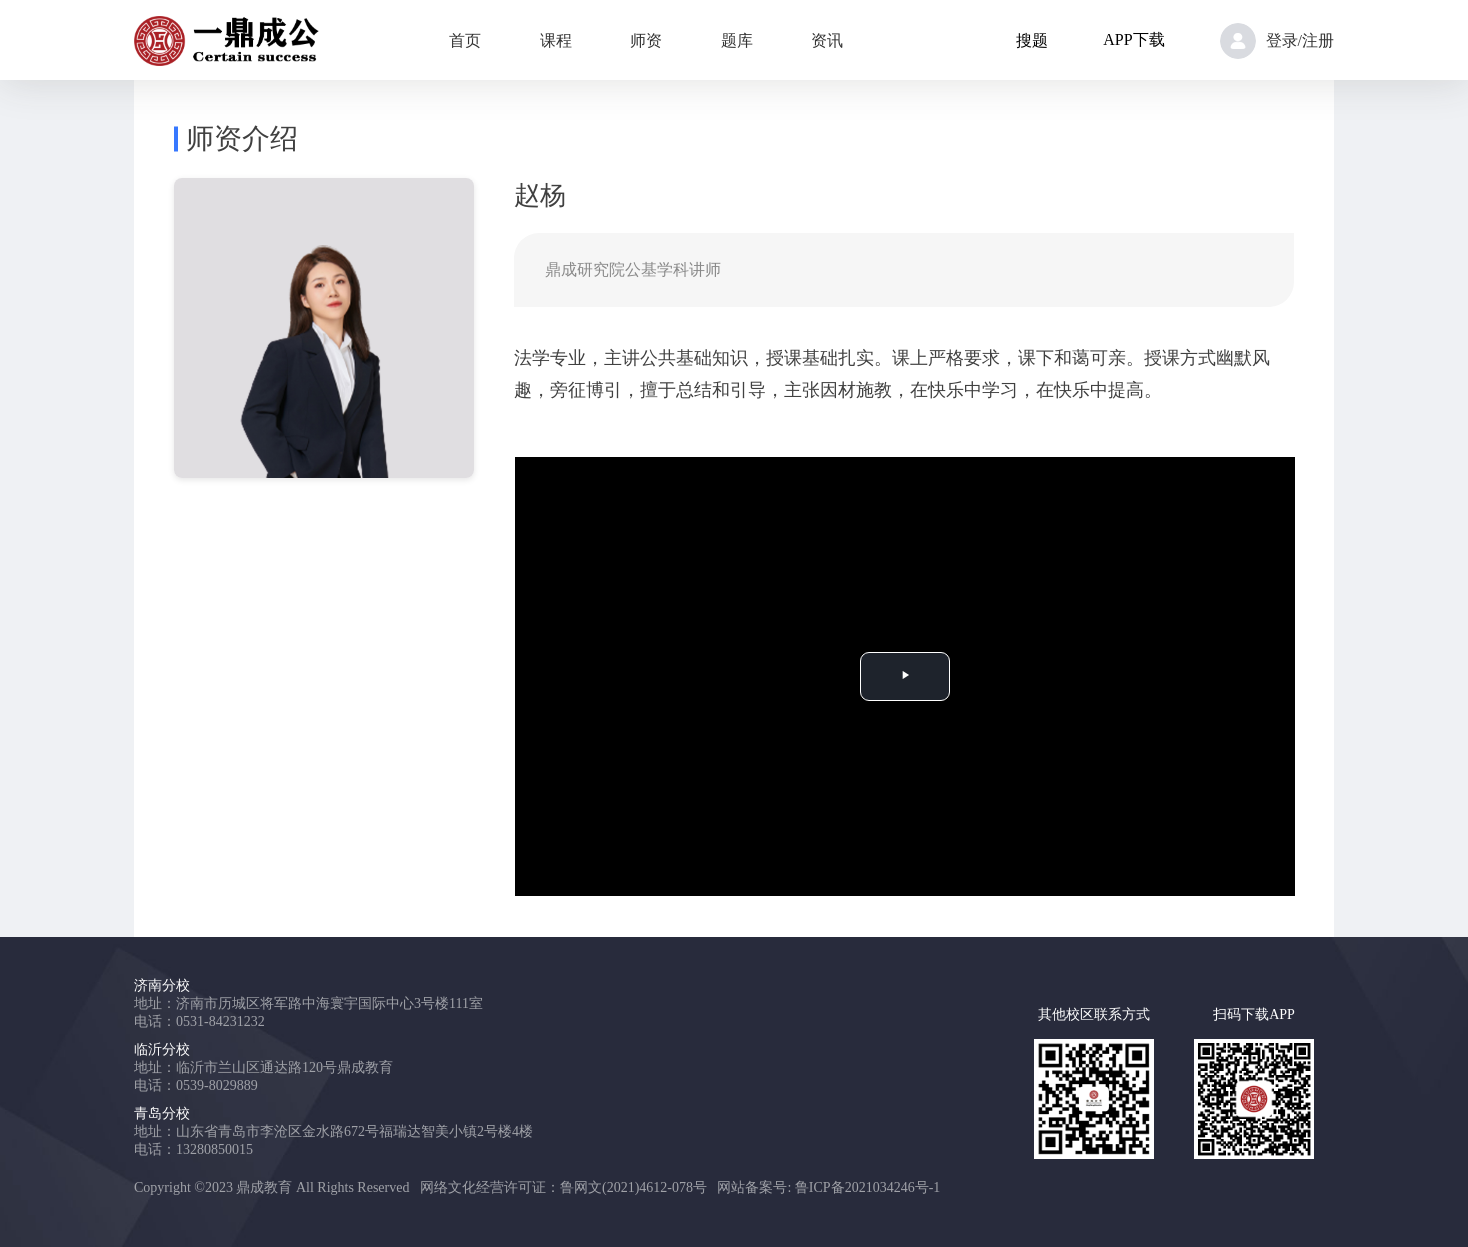  I want to click on 搜题, so click(1032, 40).